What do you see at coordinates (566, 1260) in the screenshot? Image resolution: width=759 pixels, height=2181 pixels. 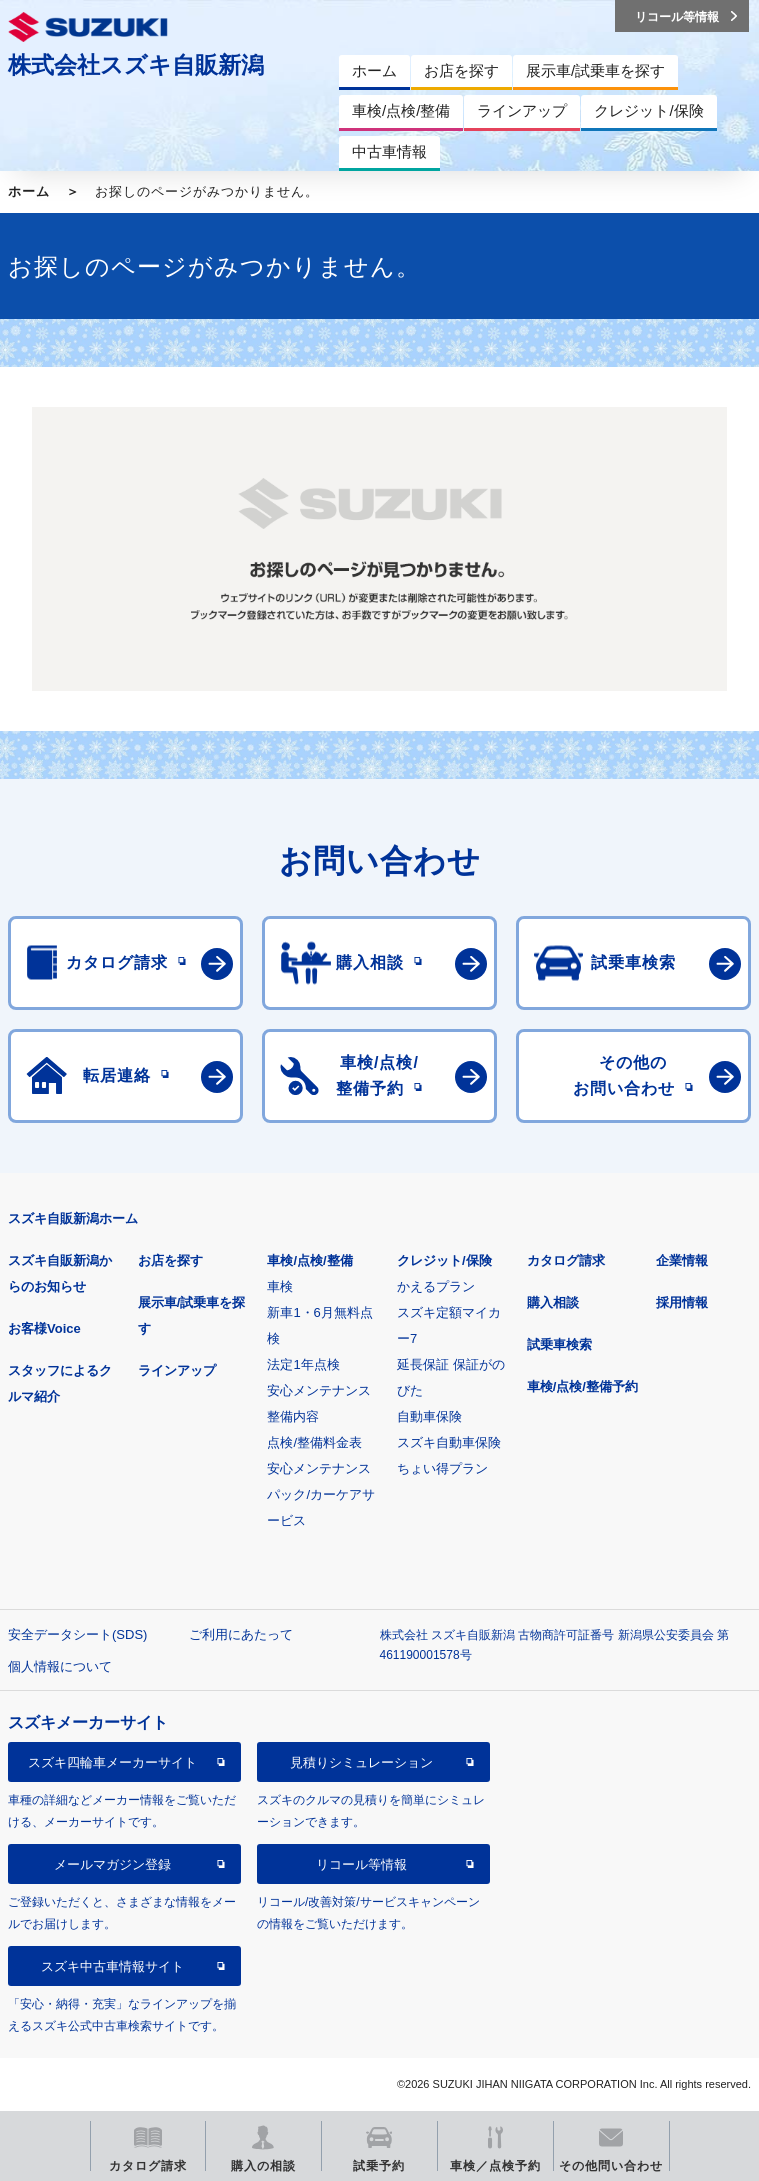 I see `カタログ請求` at bounding box center [566, 1260].